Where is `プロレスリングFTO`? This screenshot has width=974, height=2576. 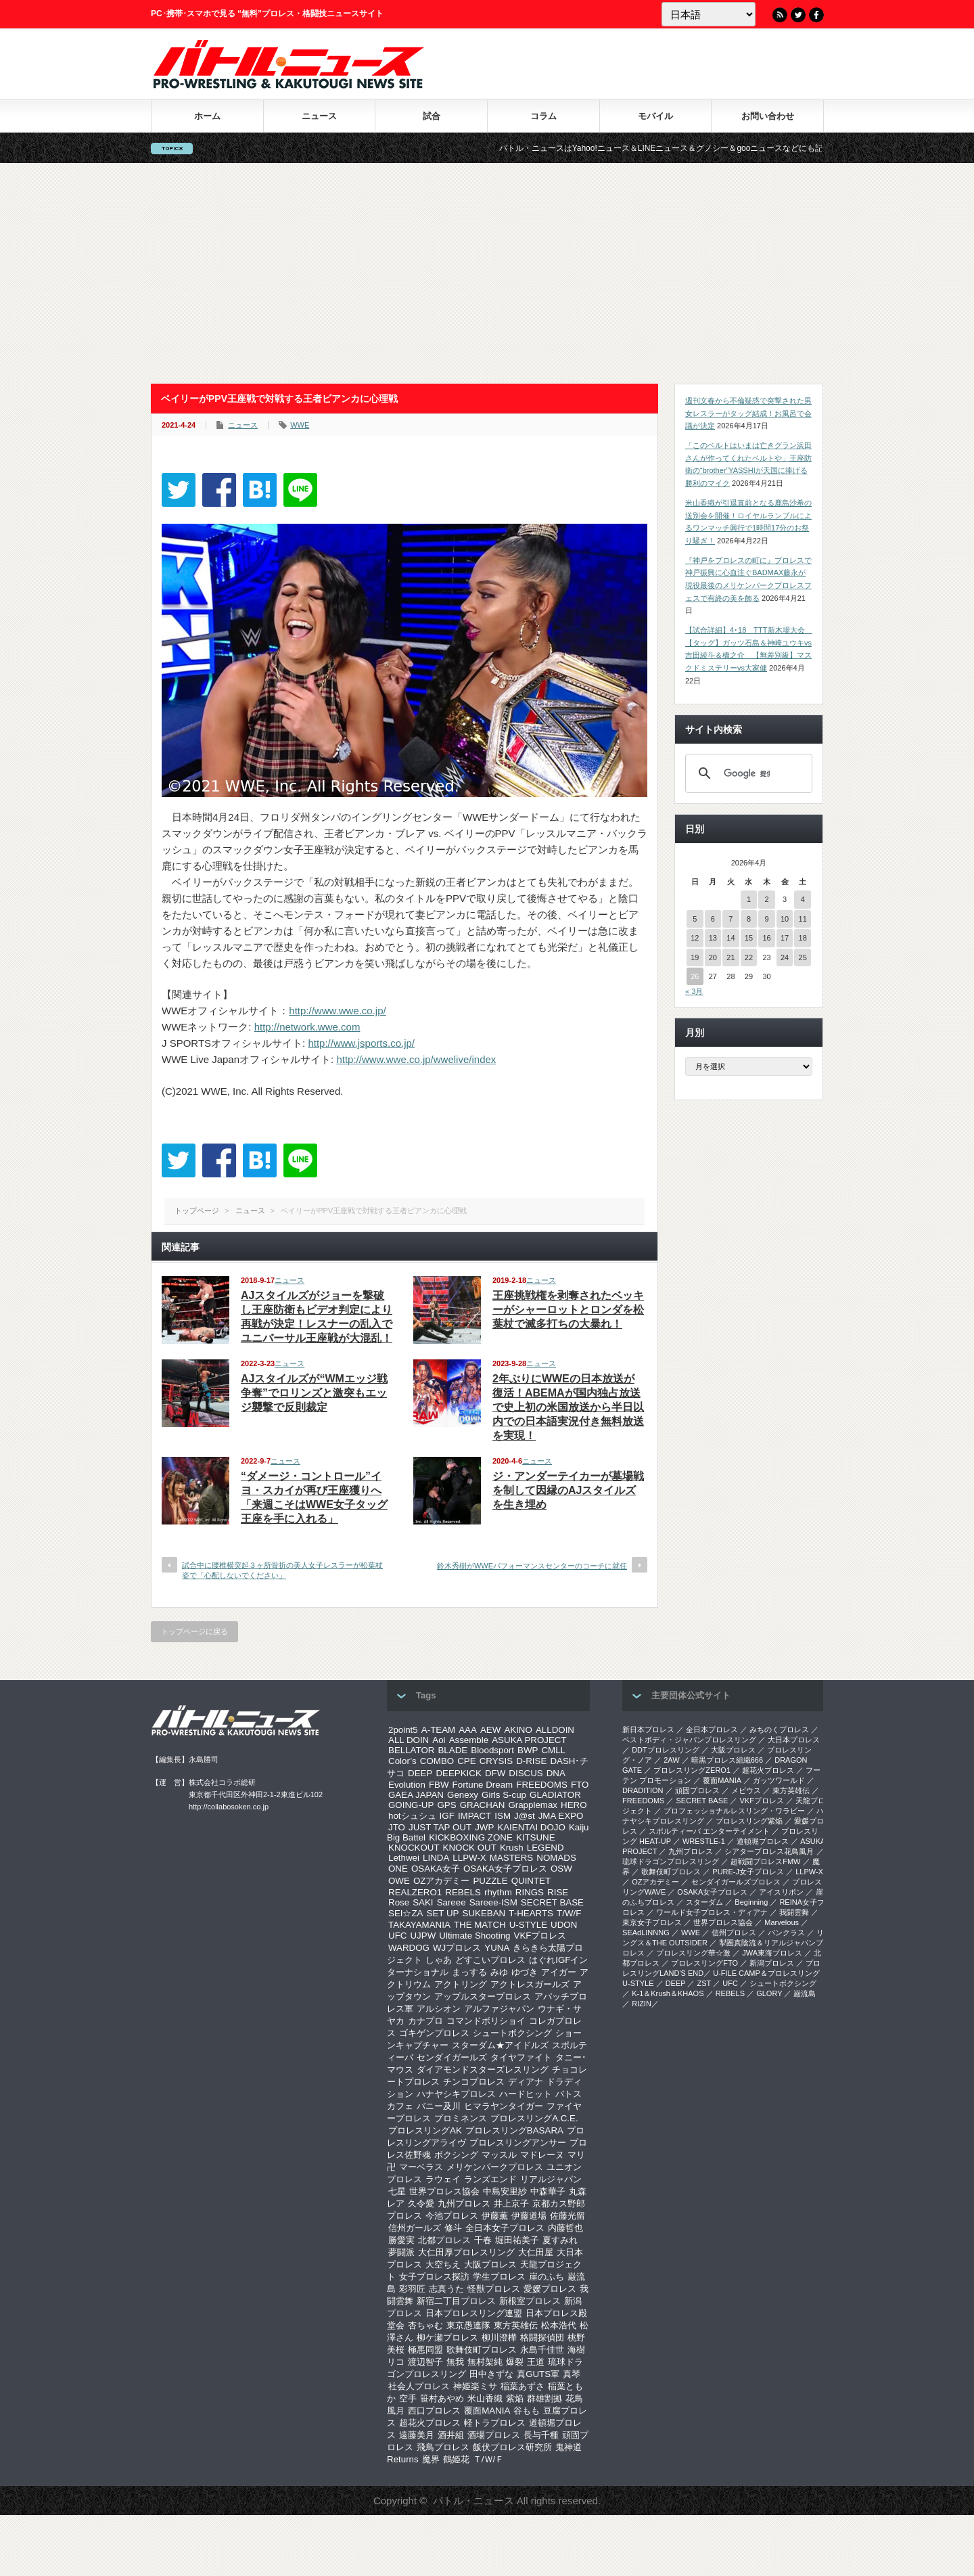
プロレスリングFTO is located at coordinates (704, 1963).